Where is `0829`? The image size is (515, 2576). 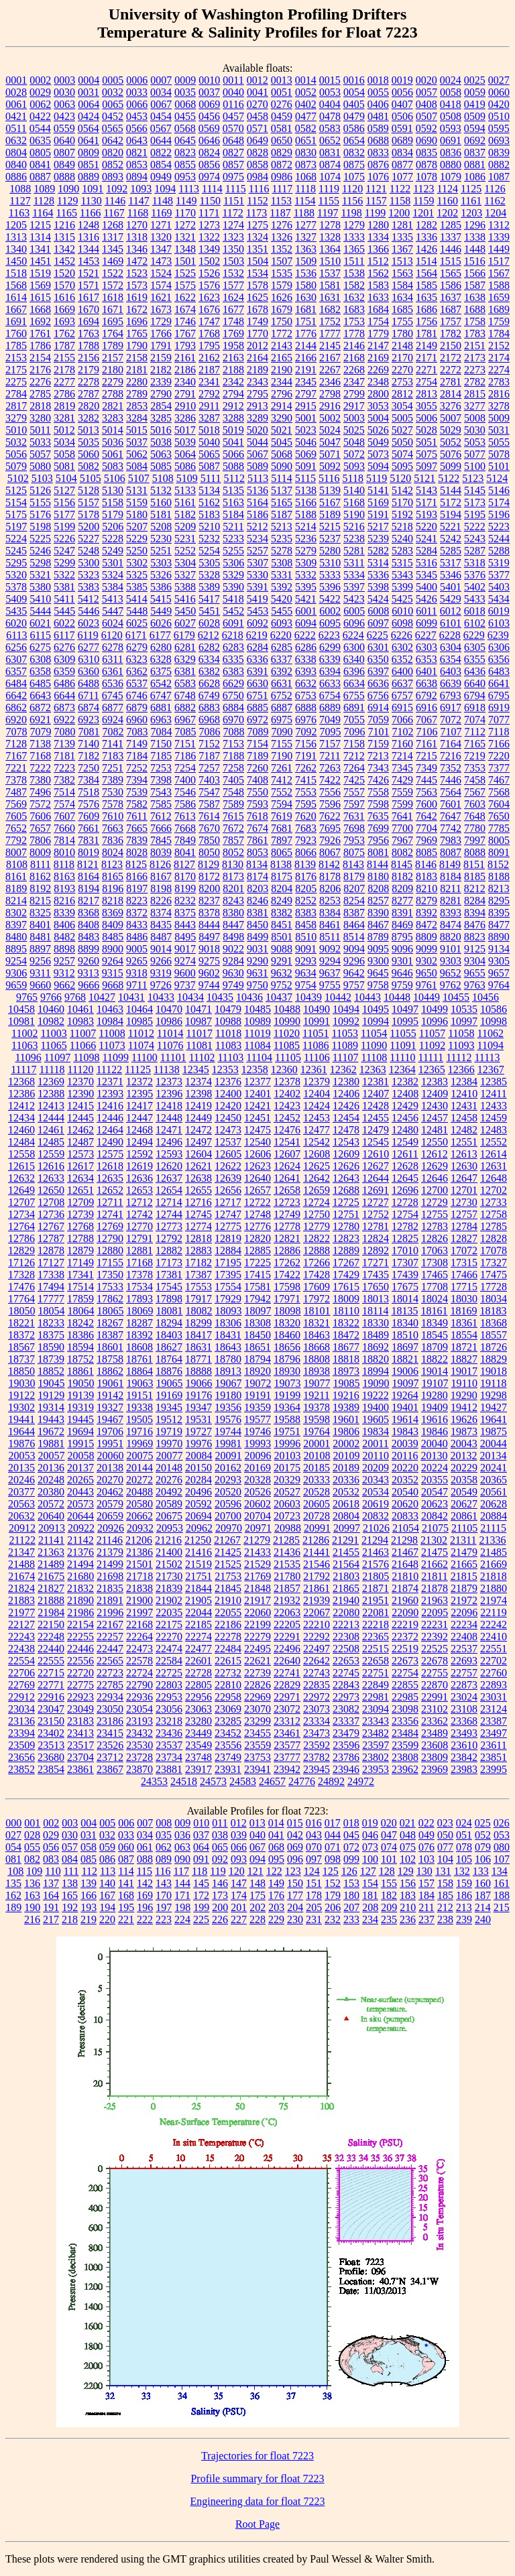 0829 is located at coordinates (281, 152).